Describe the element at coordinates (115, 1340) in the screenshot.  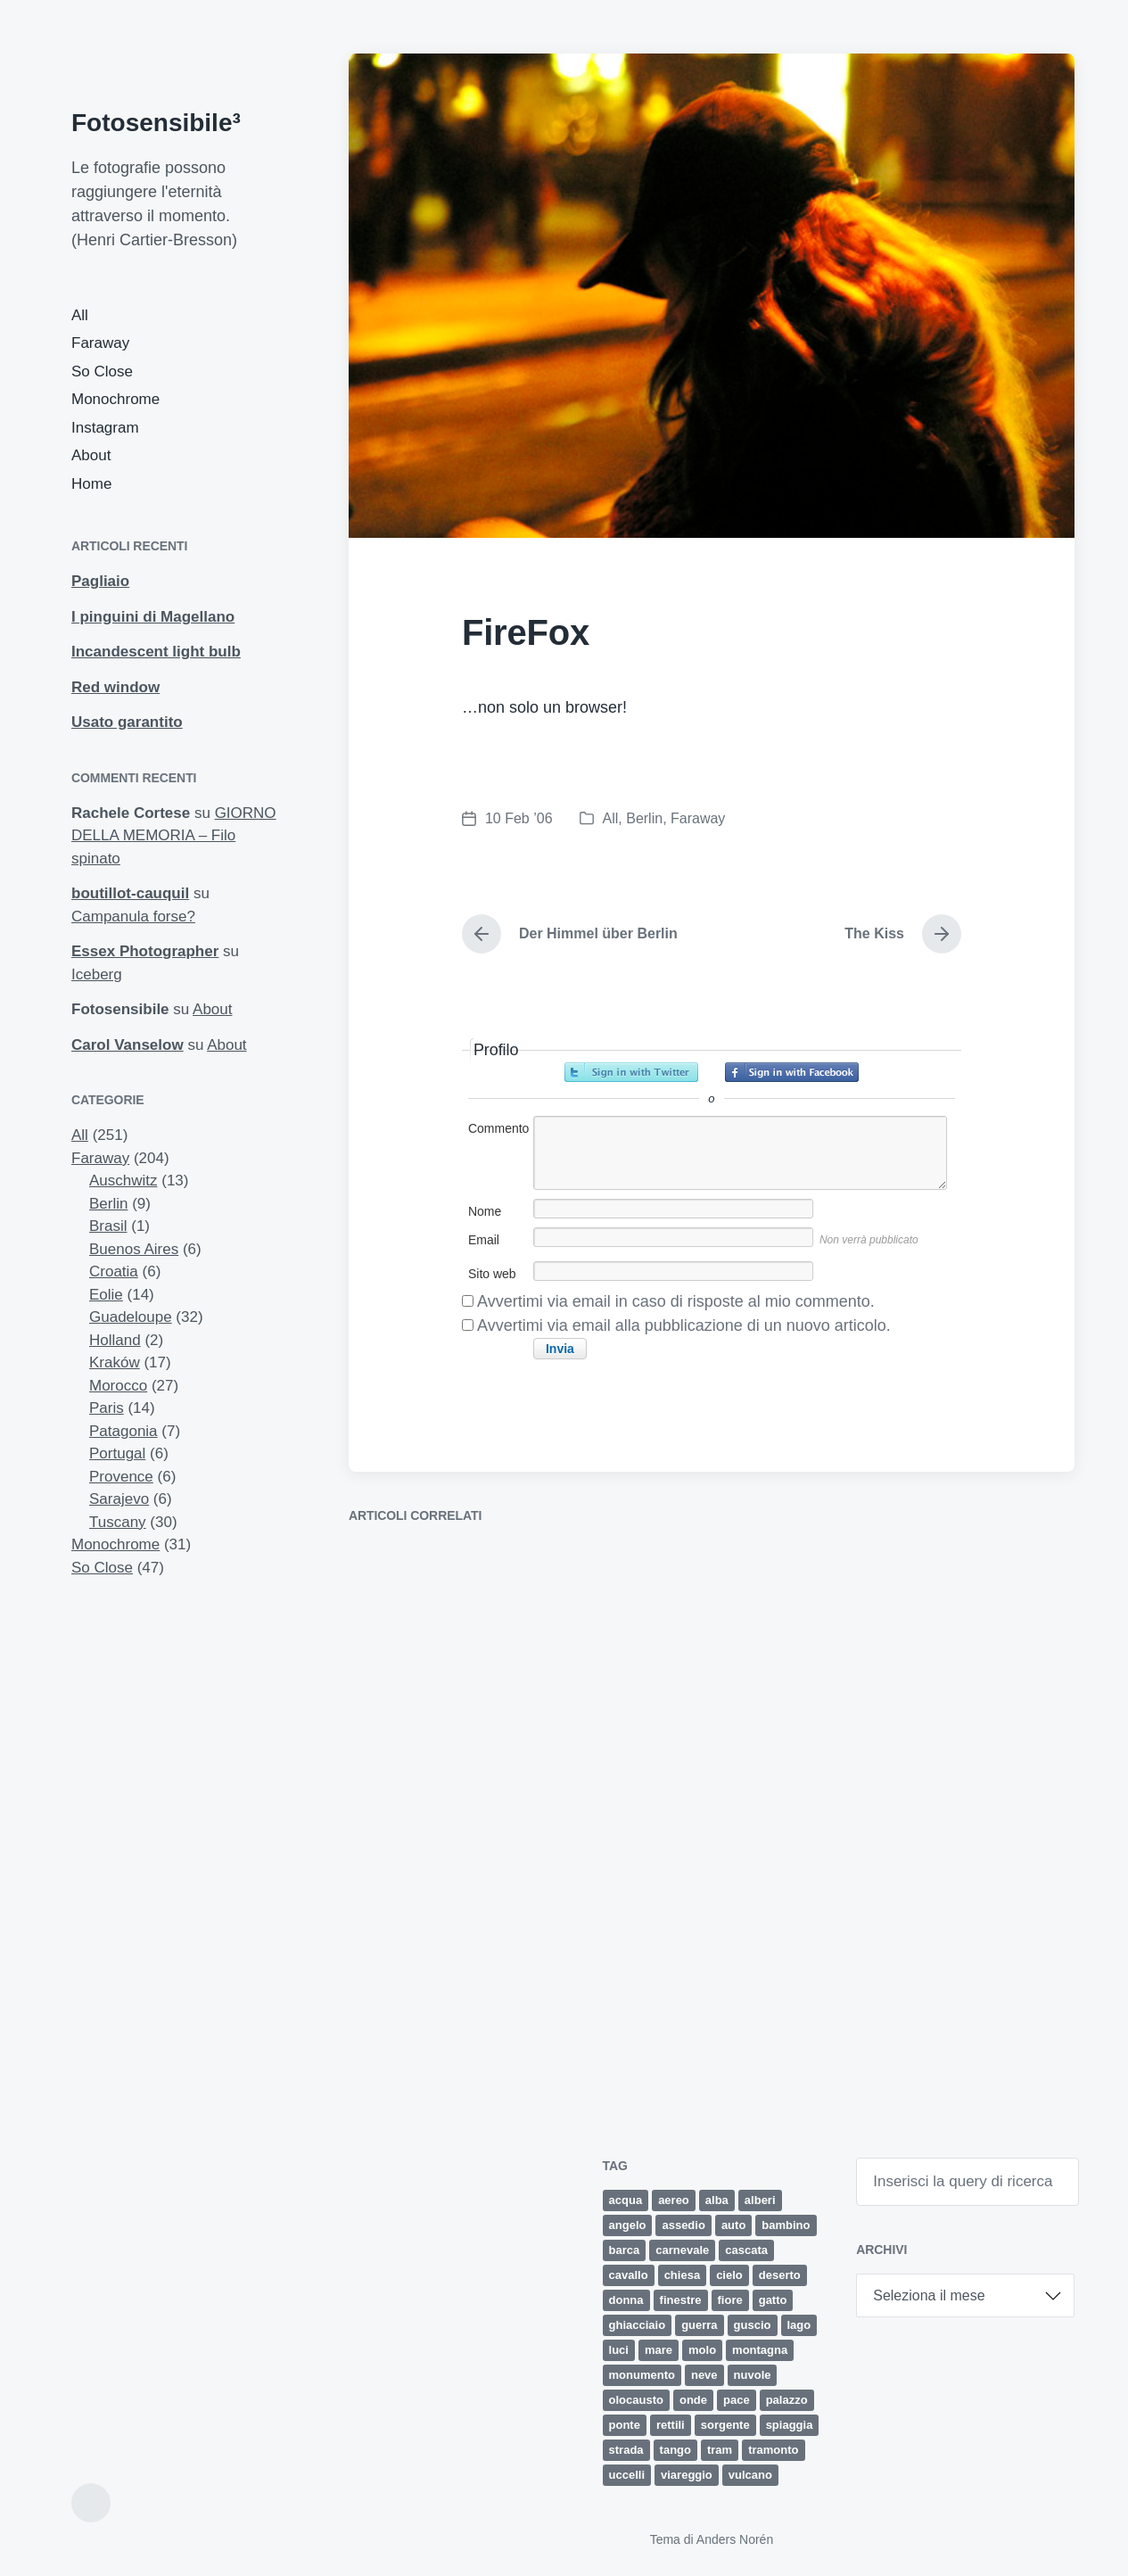
I see `Holland` at that location.